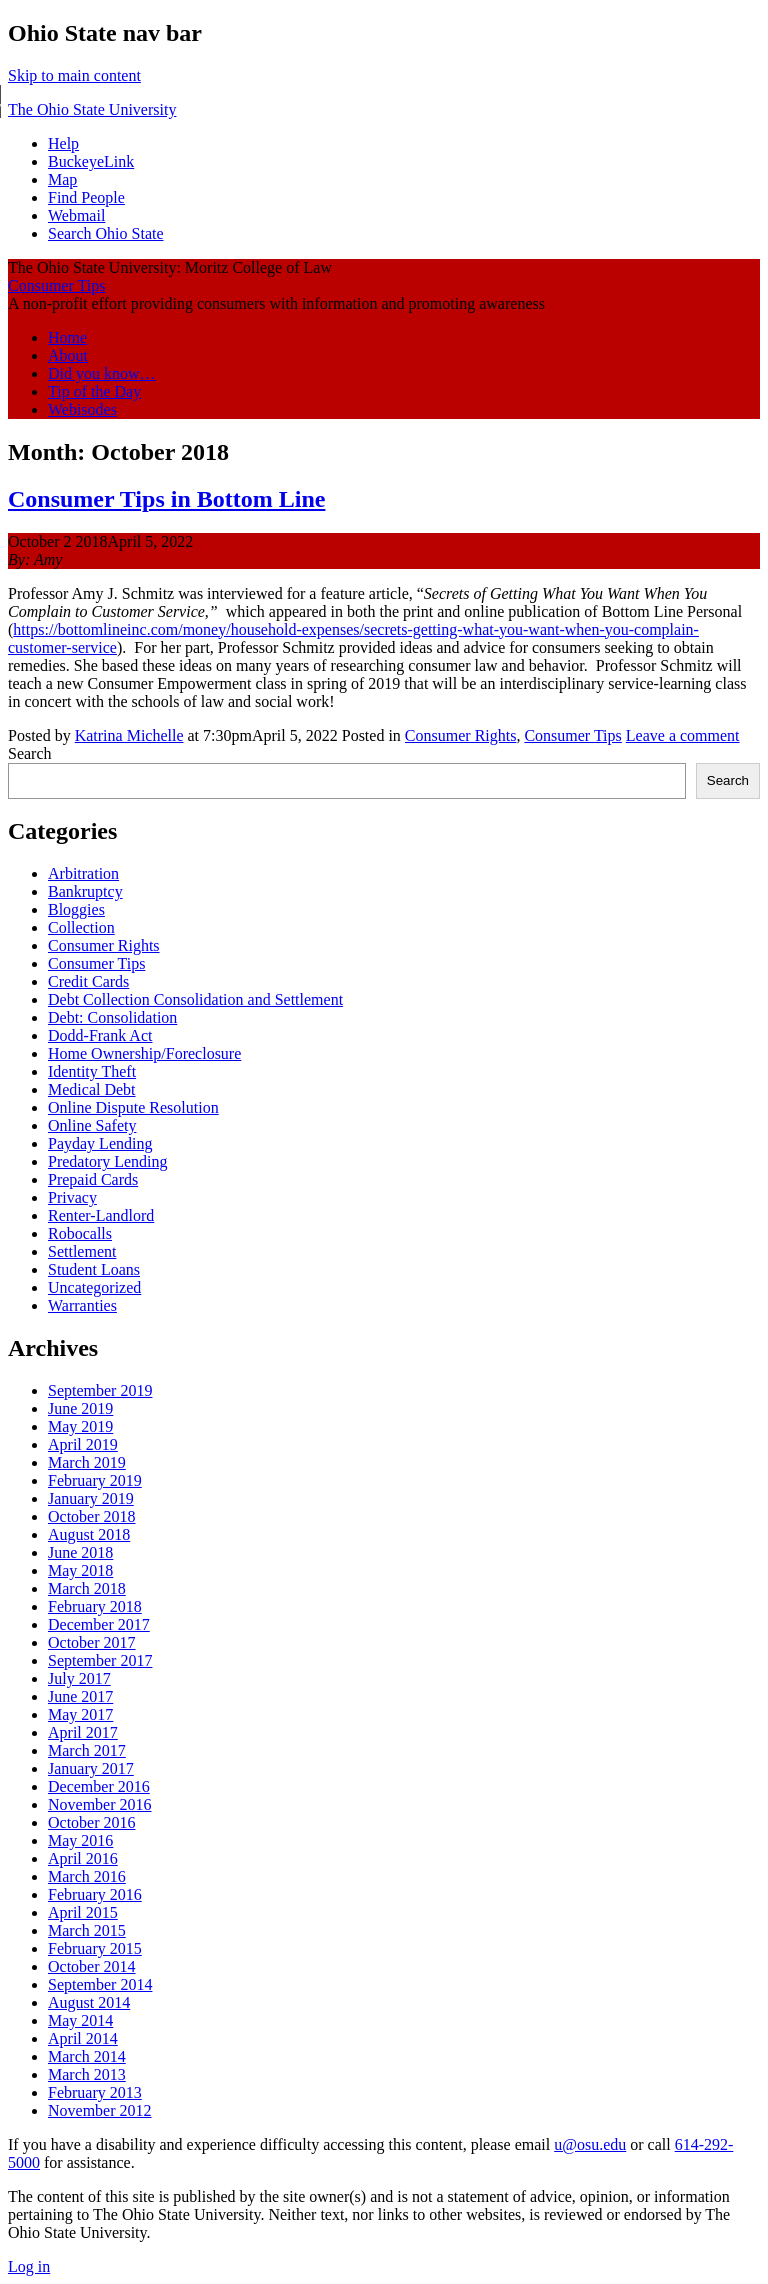 The width and height of the screenshot is (768, 2284). Describe the element at coordinates (92, 1071) in the screenshot. I see `Identity Theft` at that location.